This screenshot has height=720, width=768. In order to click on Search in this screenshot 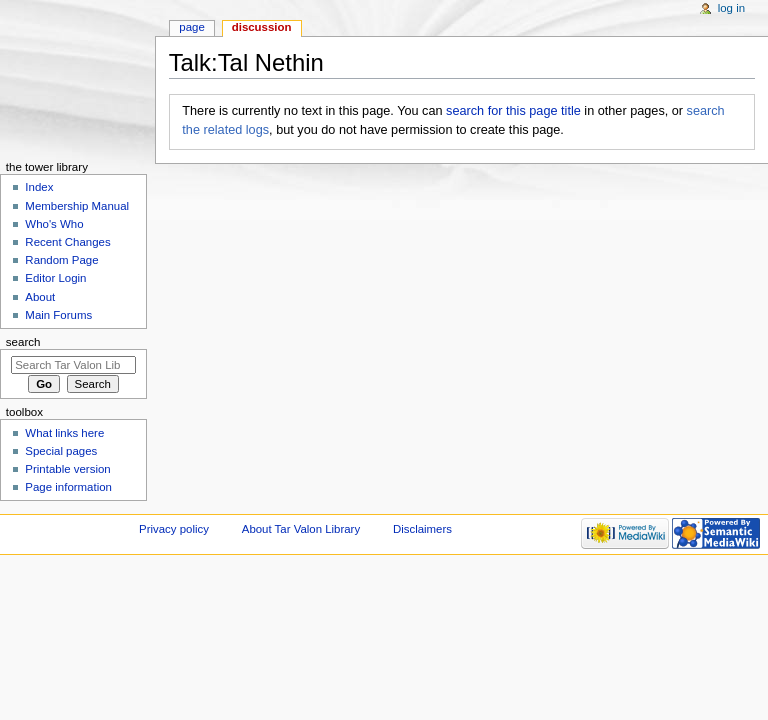, I will do `click(23, 342)`.